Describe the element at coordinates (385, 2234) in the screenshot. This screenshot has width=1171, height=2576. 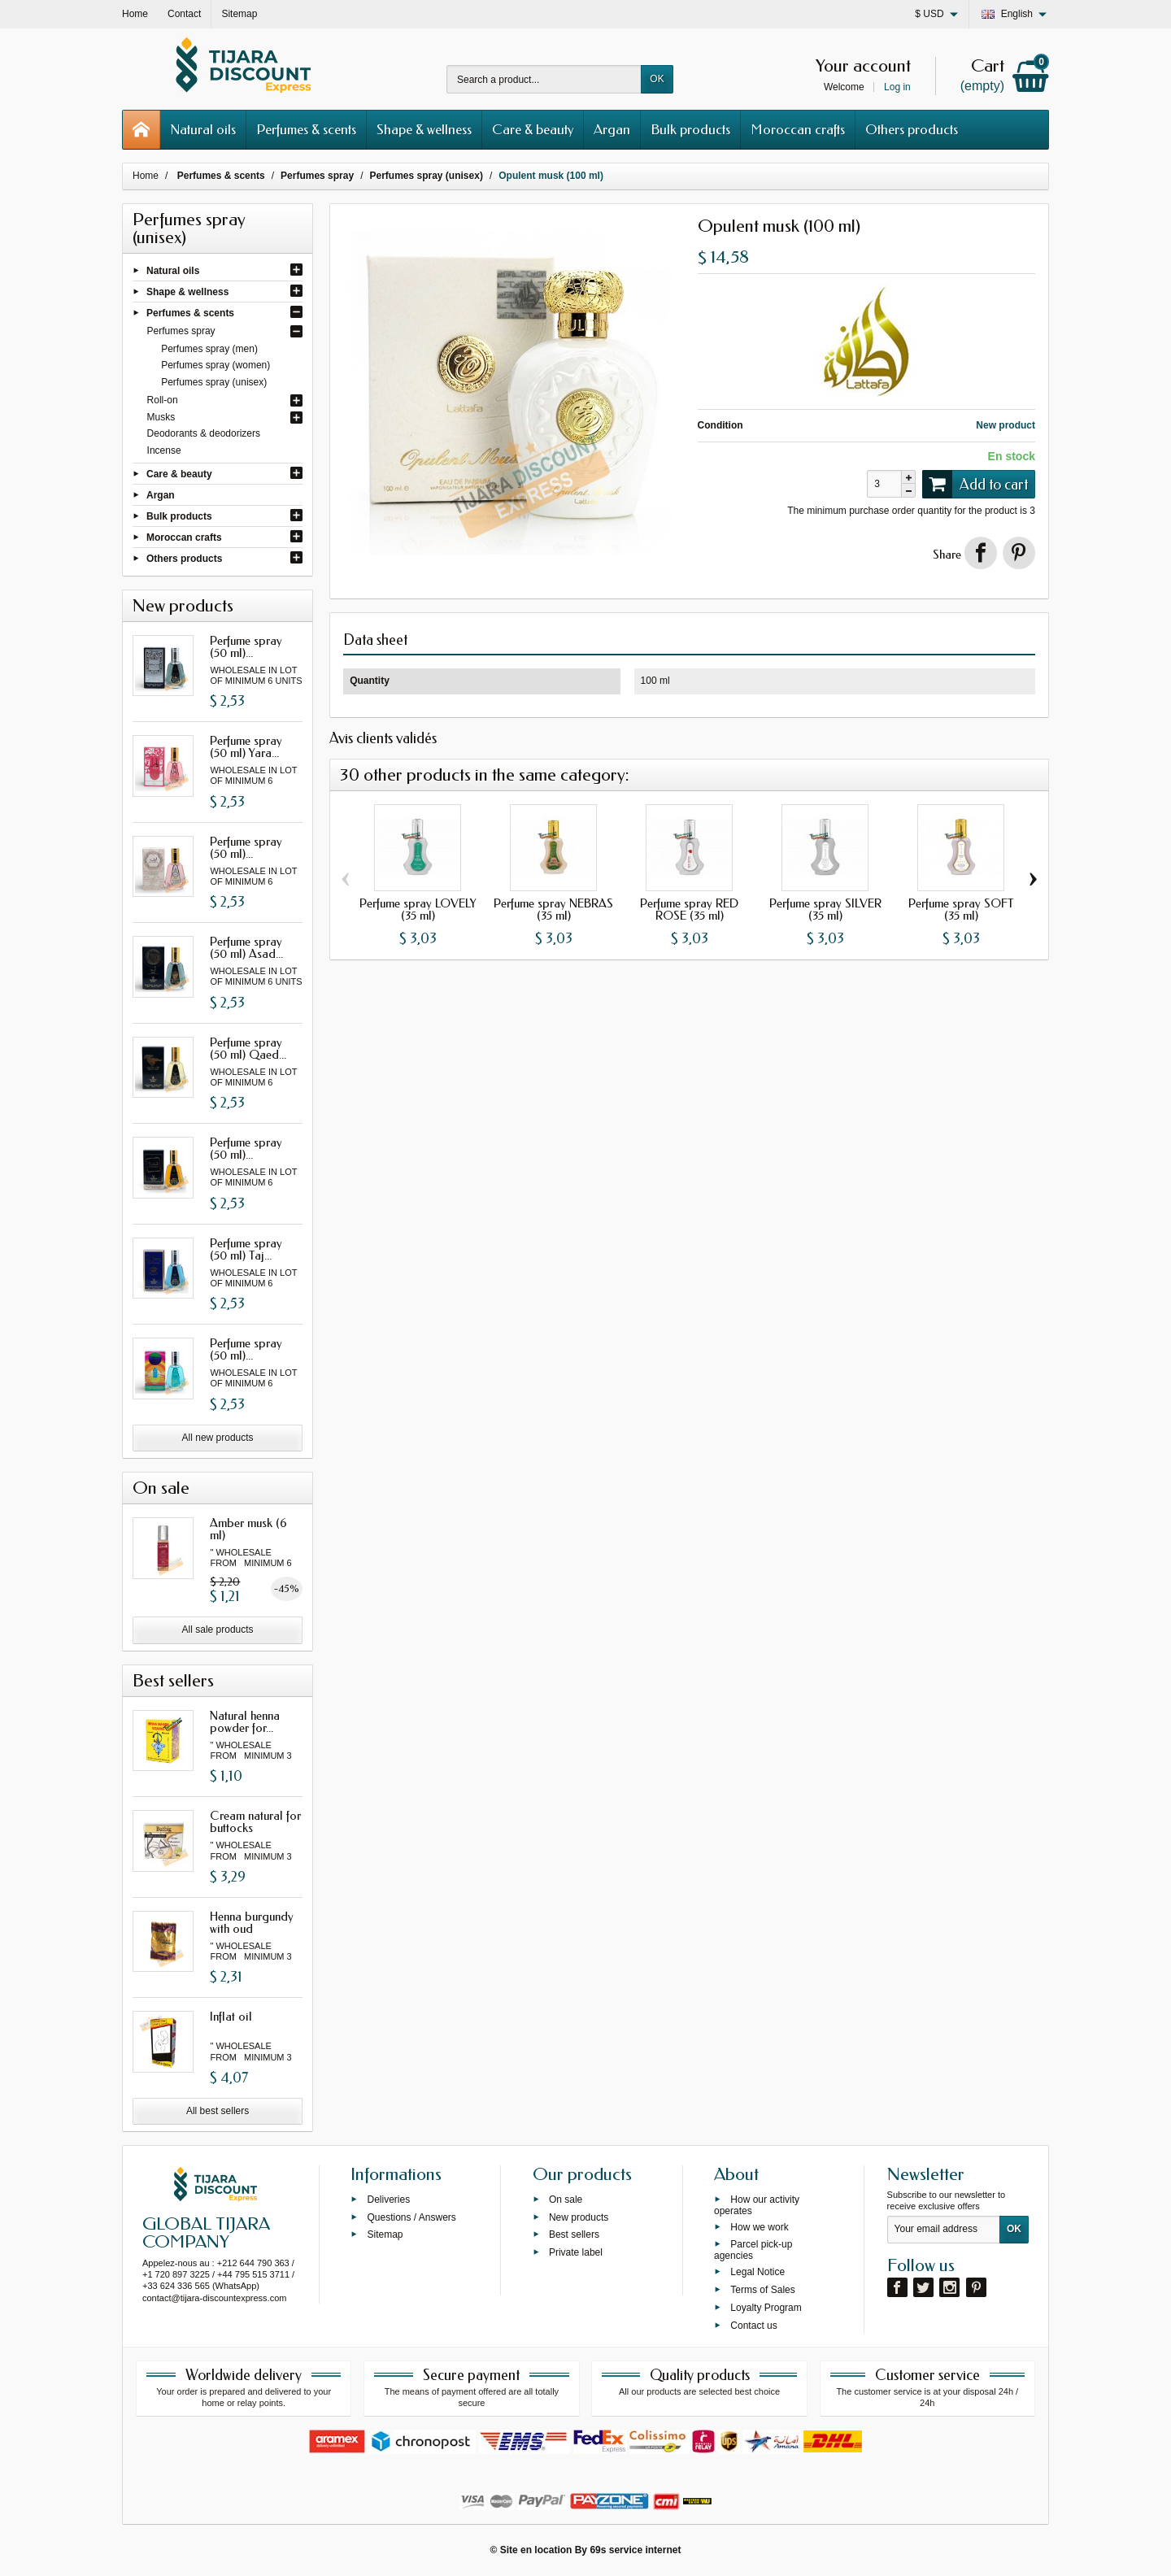
I see `Sitemap` at that location.